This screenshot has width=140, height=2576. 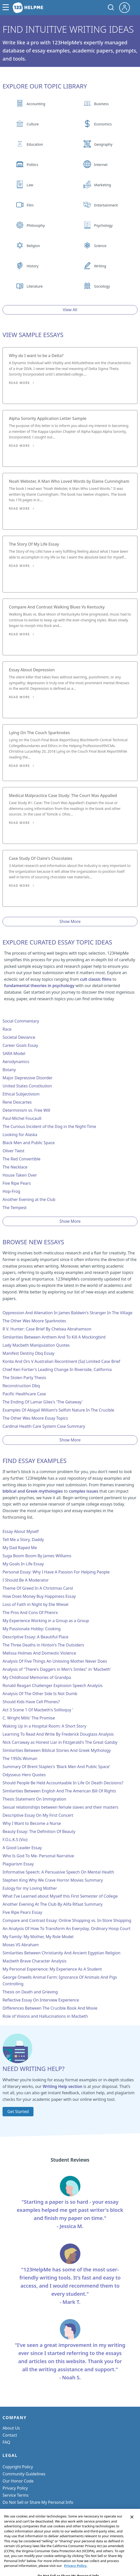 I want to click on Five Ripe Pears, so click(x=17, y=1183).